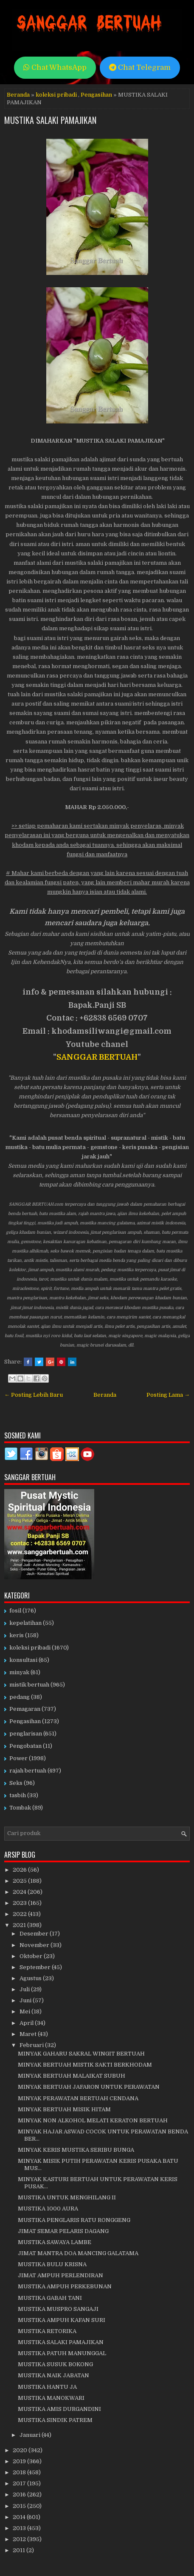 The image size is (194, 2576). I want to click on 2025, so click(20, 1881).